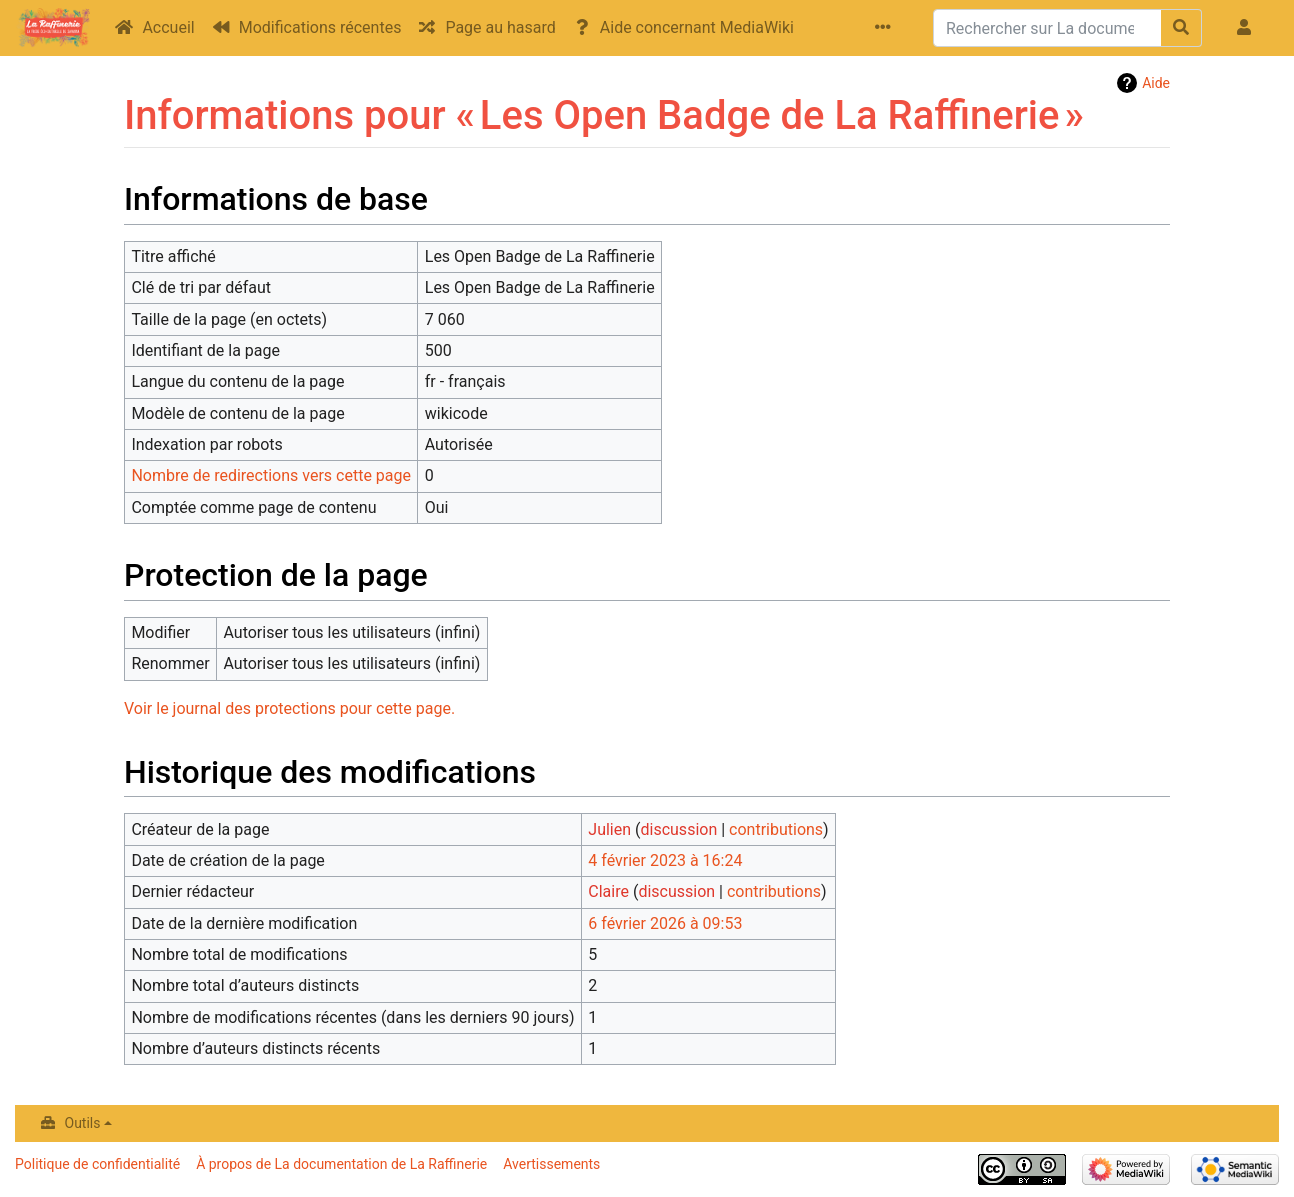  I want to click on Page au hasard, so click(500, 27).